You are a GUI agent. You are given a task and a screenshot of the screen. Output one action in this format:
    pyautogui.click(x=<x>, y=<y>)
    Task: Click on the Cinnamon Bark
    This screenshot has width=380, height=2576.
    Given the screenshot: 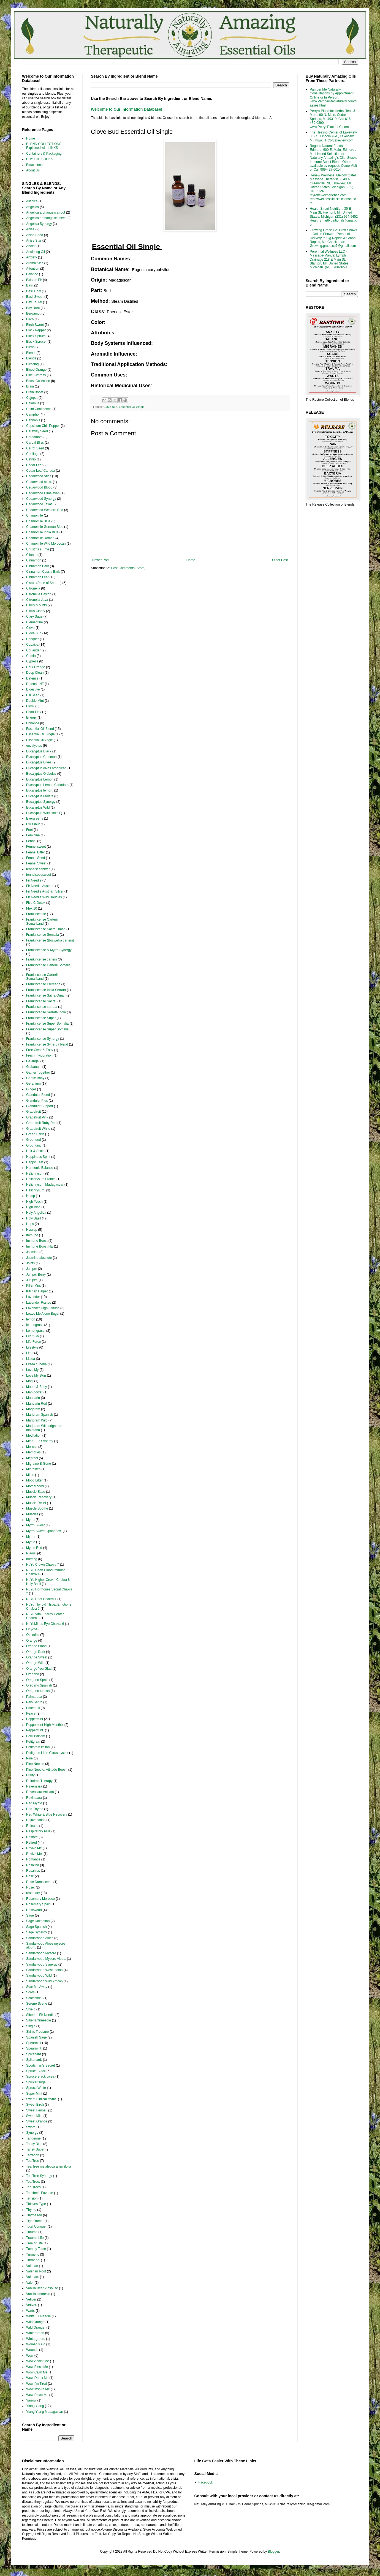 What is the action you would take?
    pyautogui.click(x=37, y=566)
    